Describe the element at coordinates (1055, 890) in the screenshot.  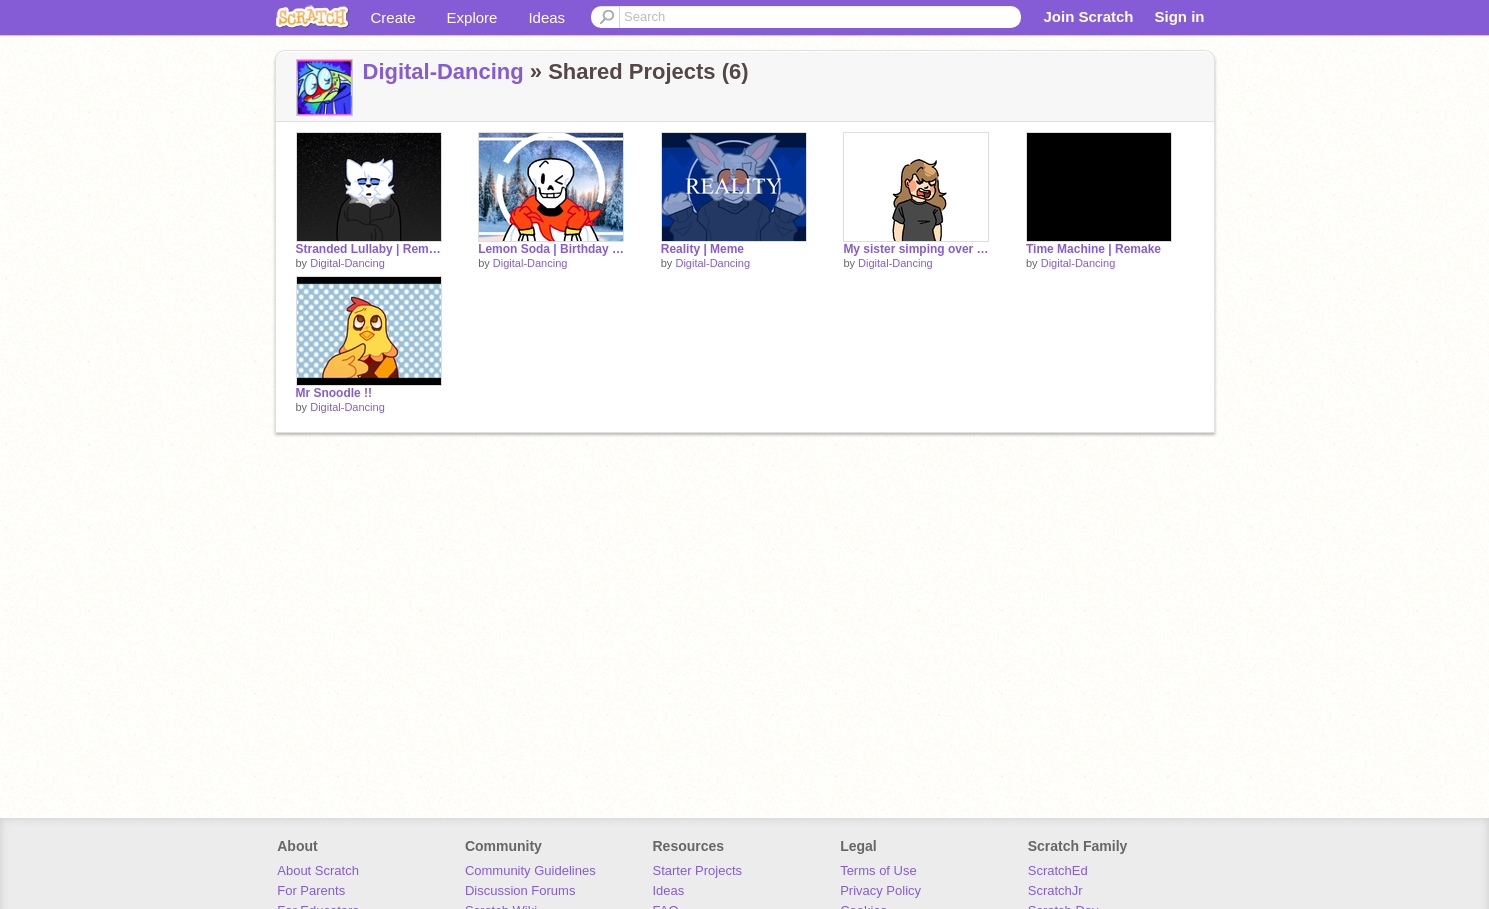
I see `ScratchJr` at that location.